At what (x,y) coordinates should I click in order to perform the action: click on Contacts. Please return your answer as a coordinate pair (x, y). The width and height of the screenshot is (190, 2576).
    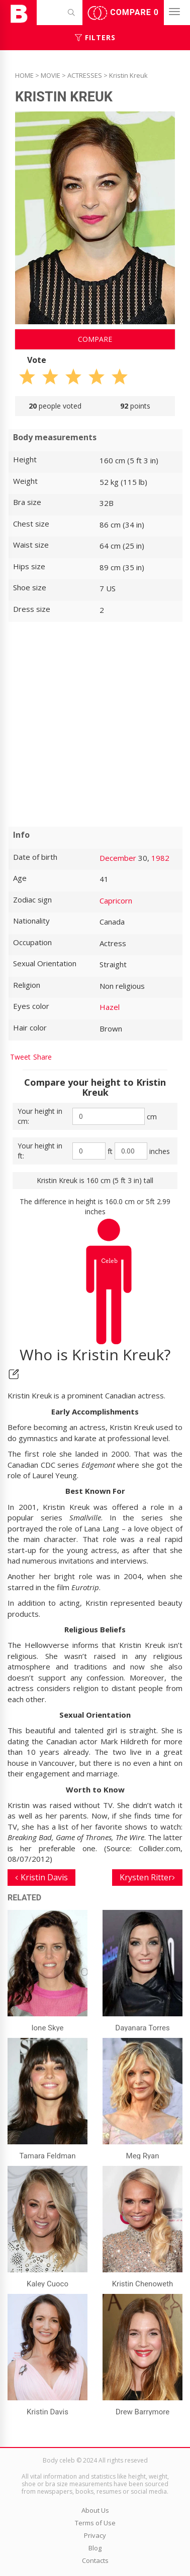
    Looking at the image, I should click on (95, 2560).